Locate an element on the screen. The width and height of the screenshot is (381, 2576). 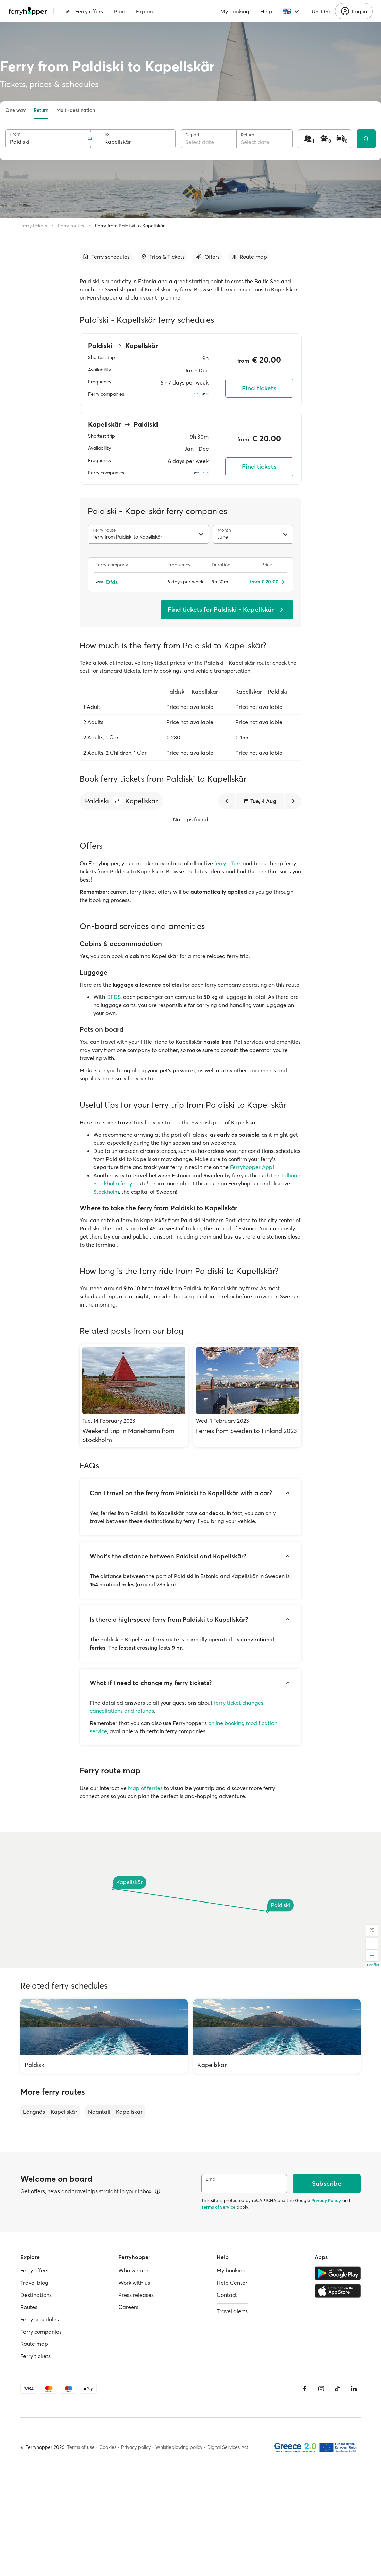
Leaflet is located at coordinates (373, 1965).